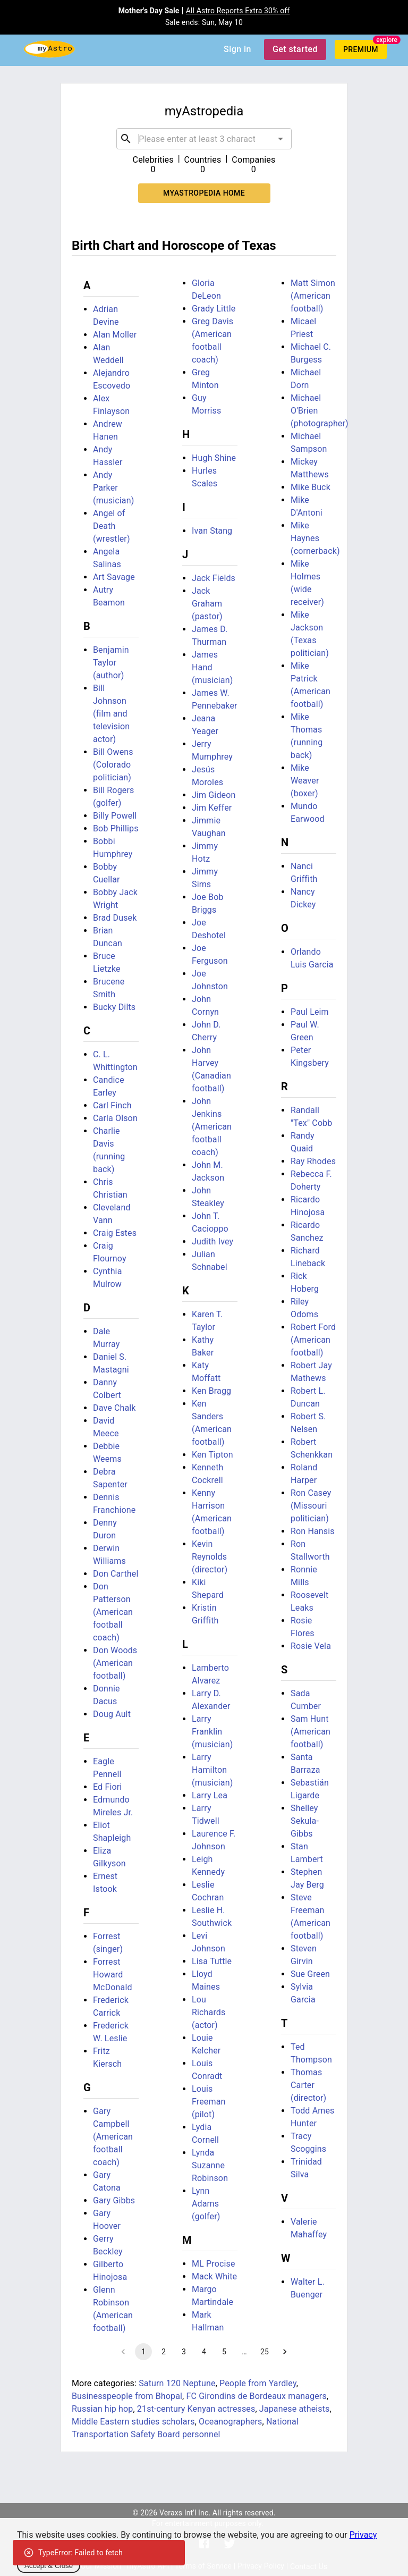  What do you see at coordinates (114, 577) in the screenshot?
I see `Art Savage` at bounding box center [114, 577].